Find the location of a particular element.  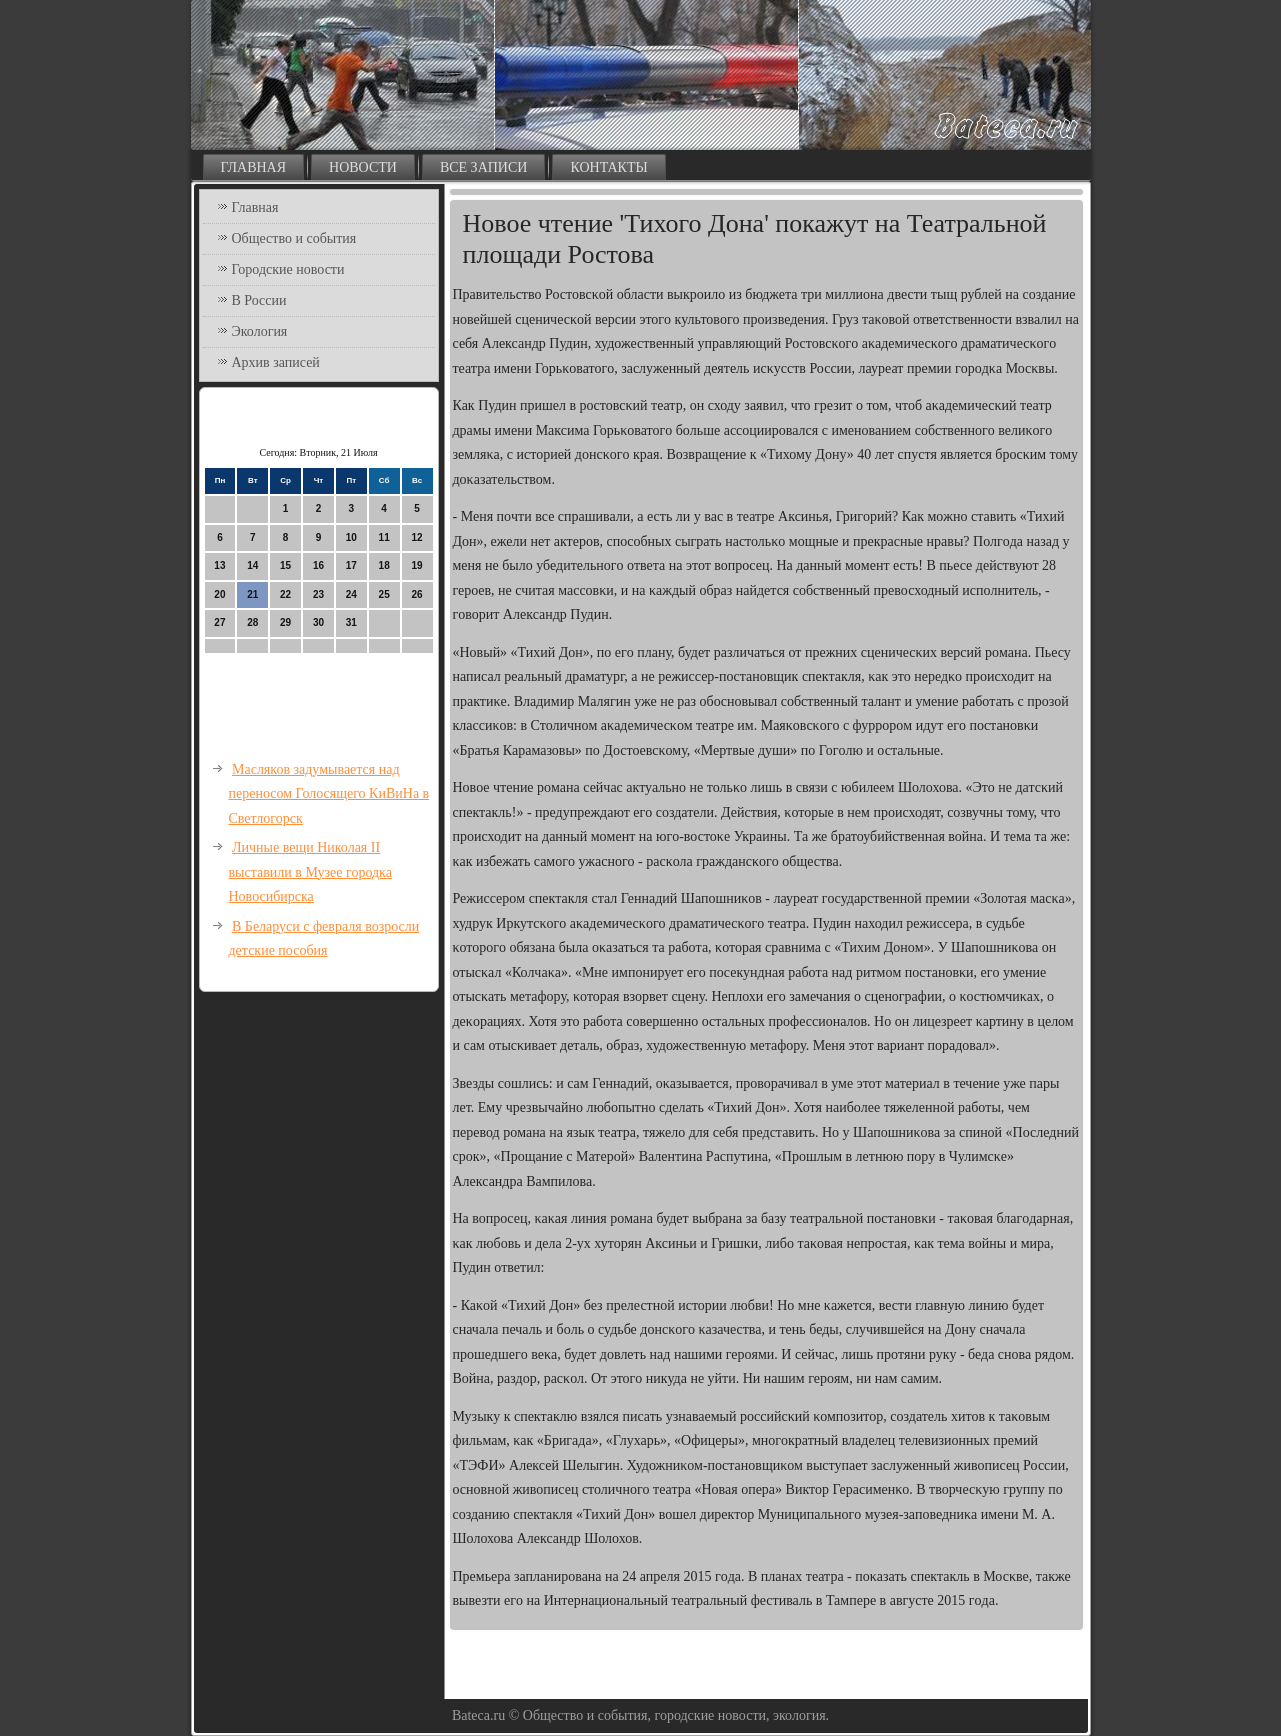

Масляков задумывается над переносом Голосящего КиВиНа в Светлогорск is located at coordinates (329, 794).